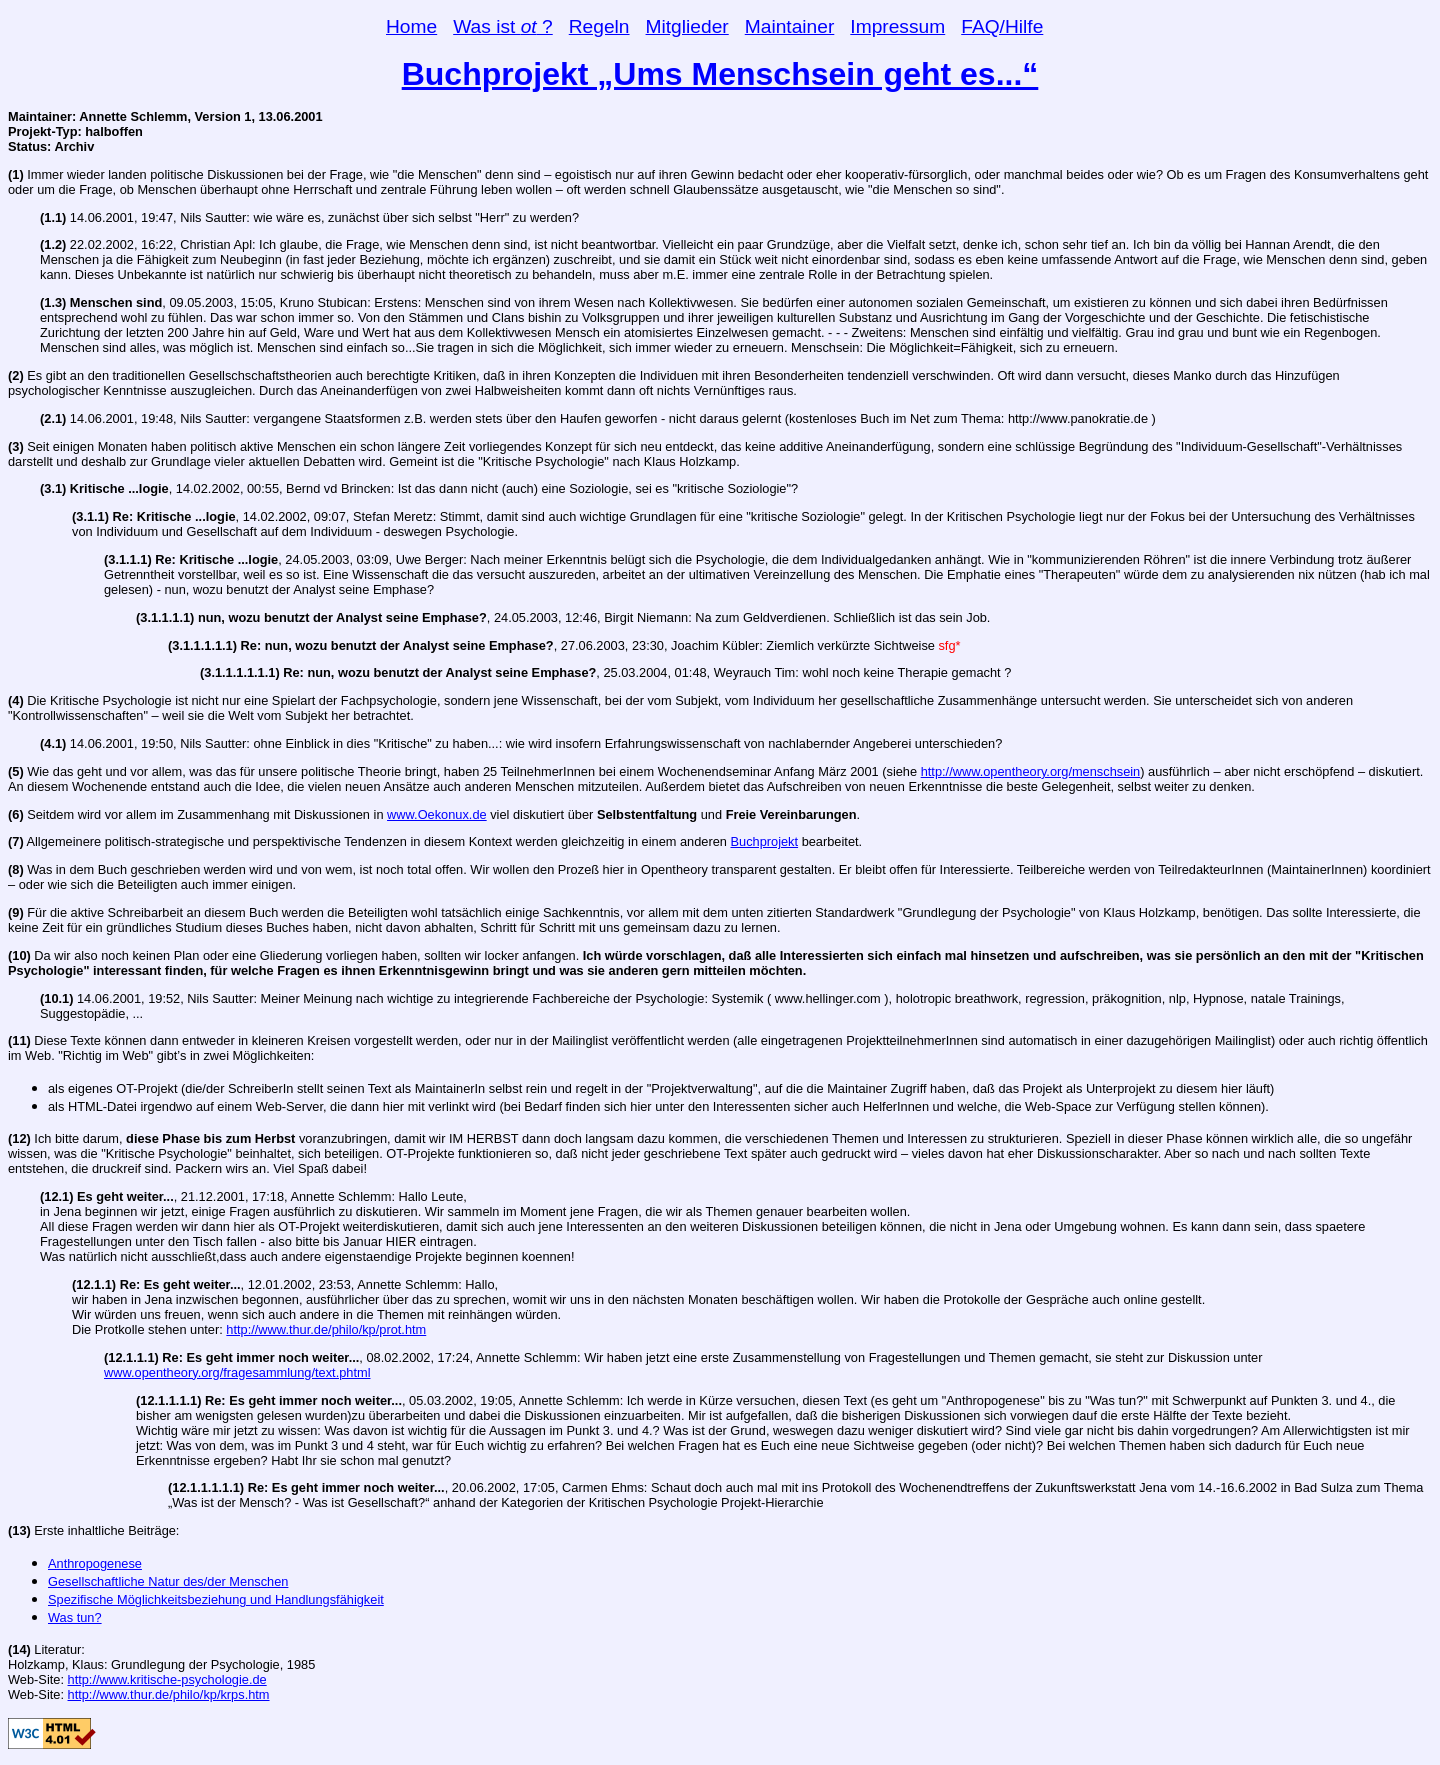  What do you see at coordinates (790, 26) in the screenshot?
I see `Maintainer` at bounding box center [790, 26].